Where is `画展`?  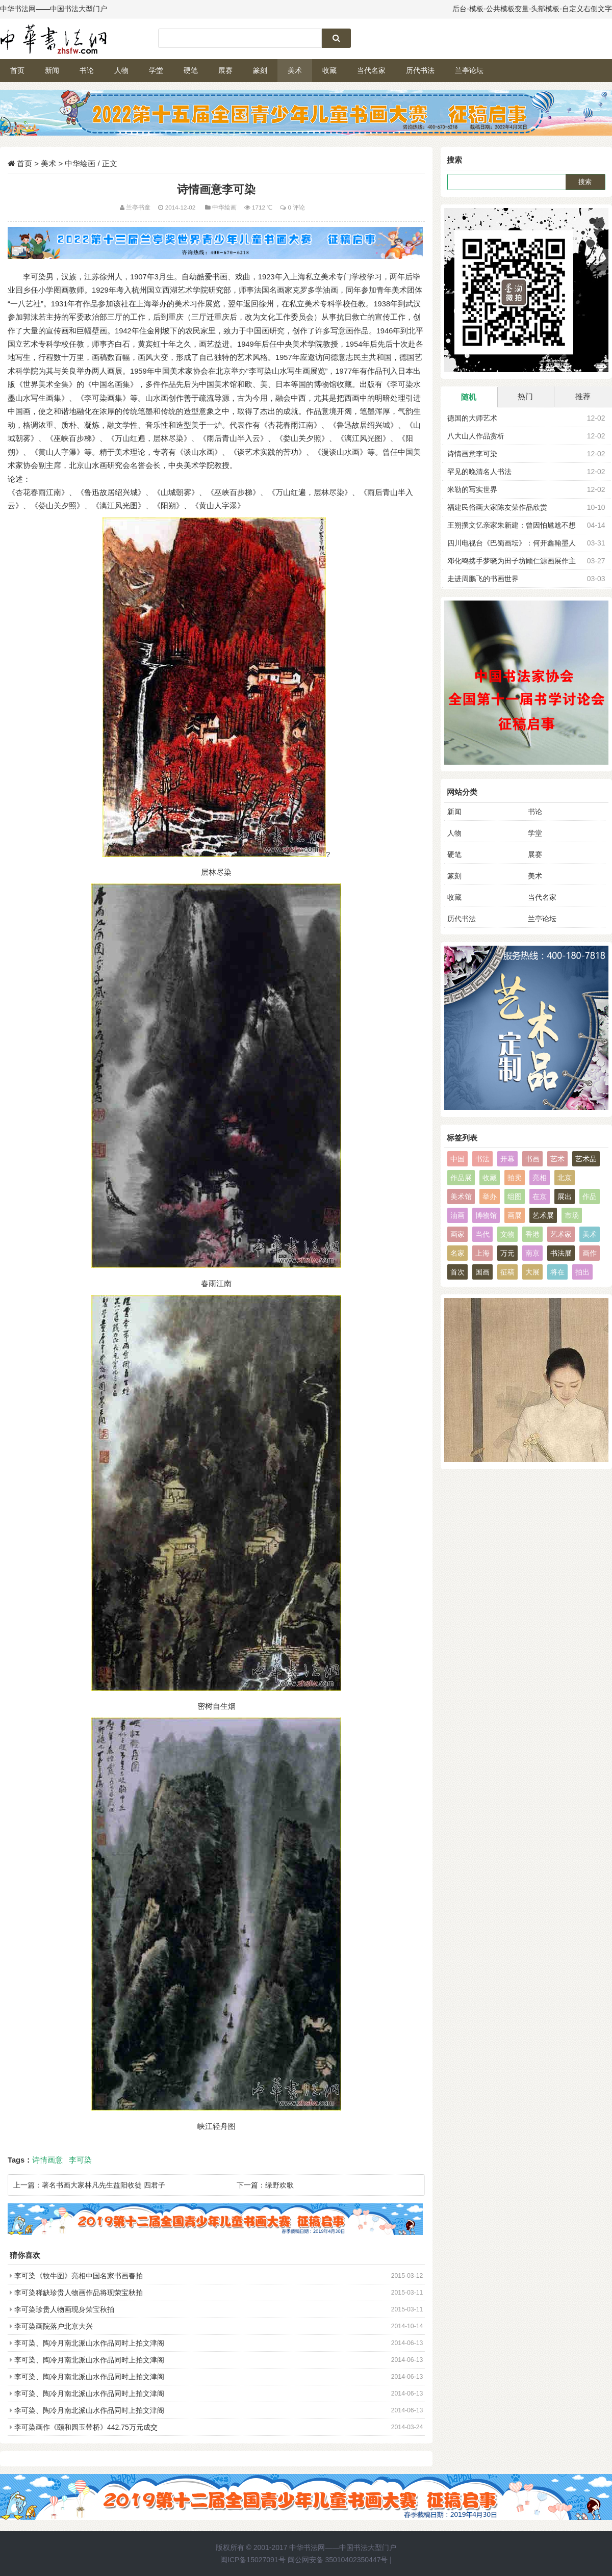 画展 is located at coordinates (514, 1215).